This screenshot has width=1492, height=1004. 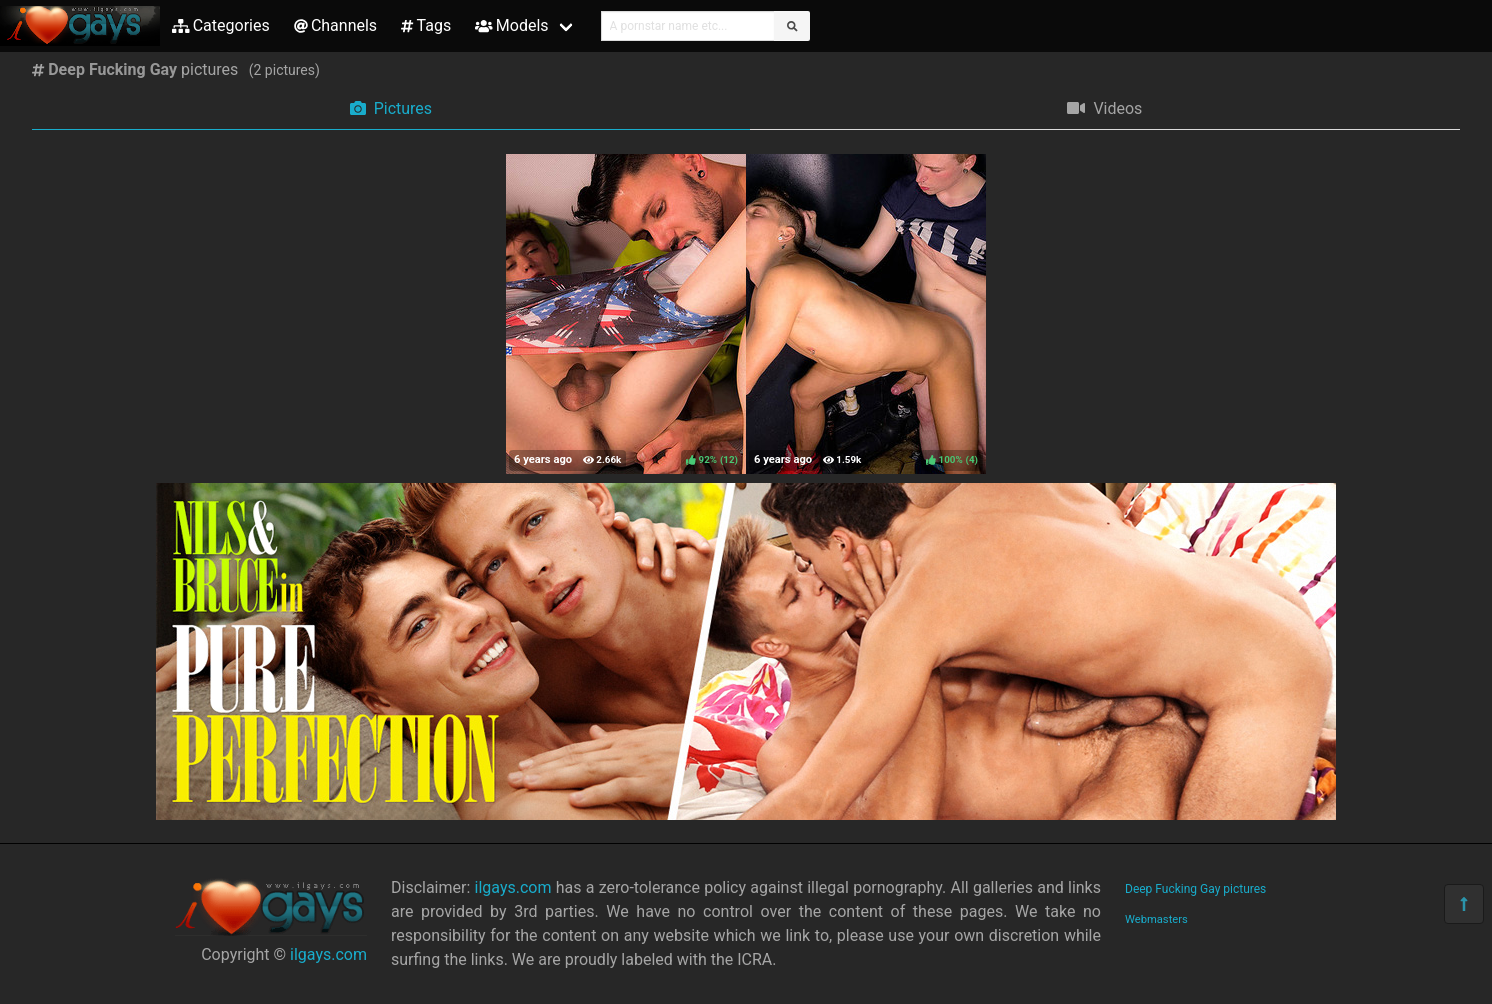 What do you see at coordinates (1156, 919) in the screenshot?
I see `Webmasters` at bounding box center [1156, 919].